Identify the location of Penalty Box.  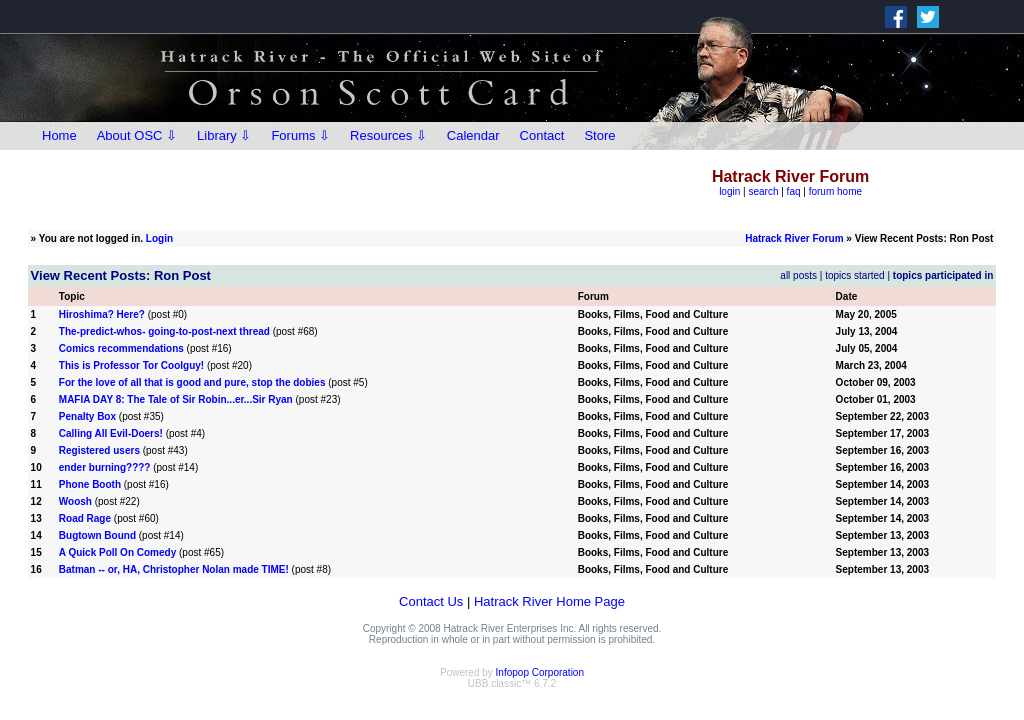
(87, 416).